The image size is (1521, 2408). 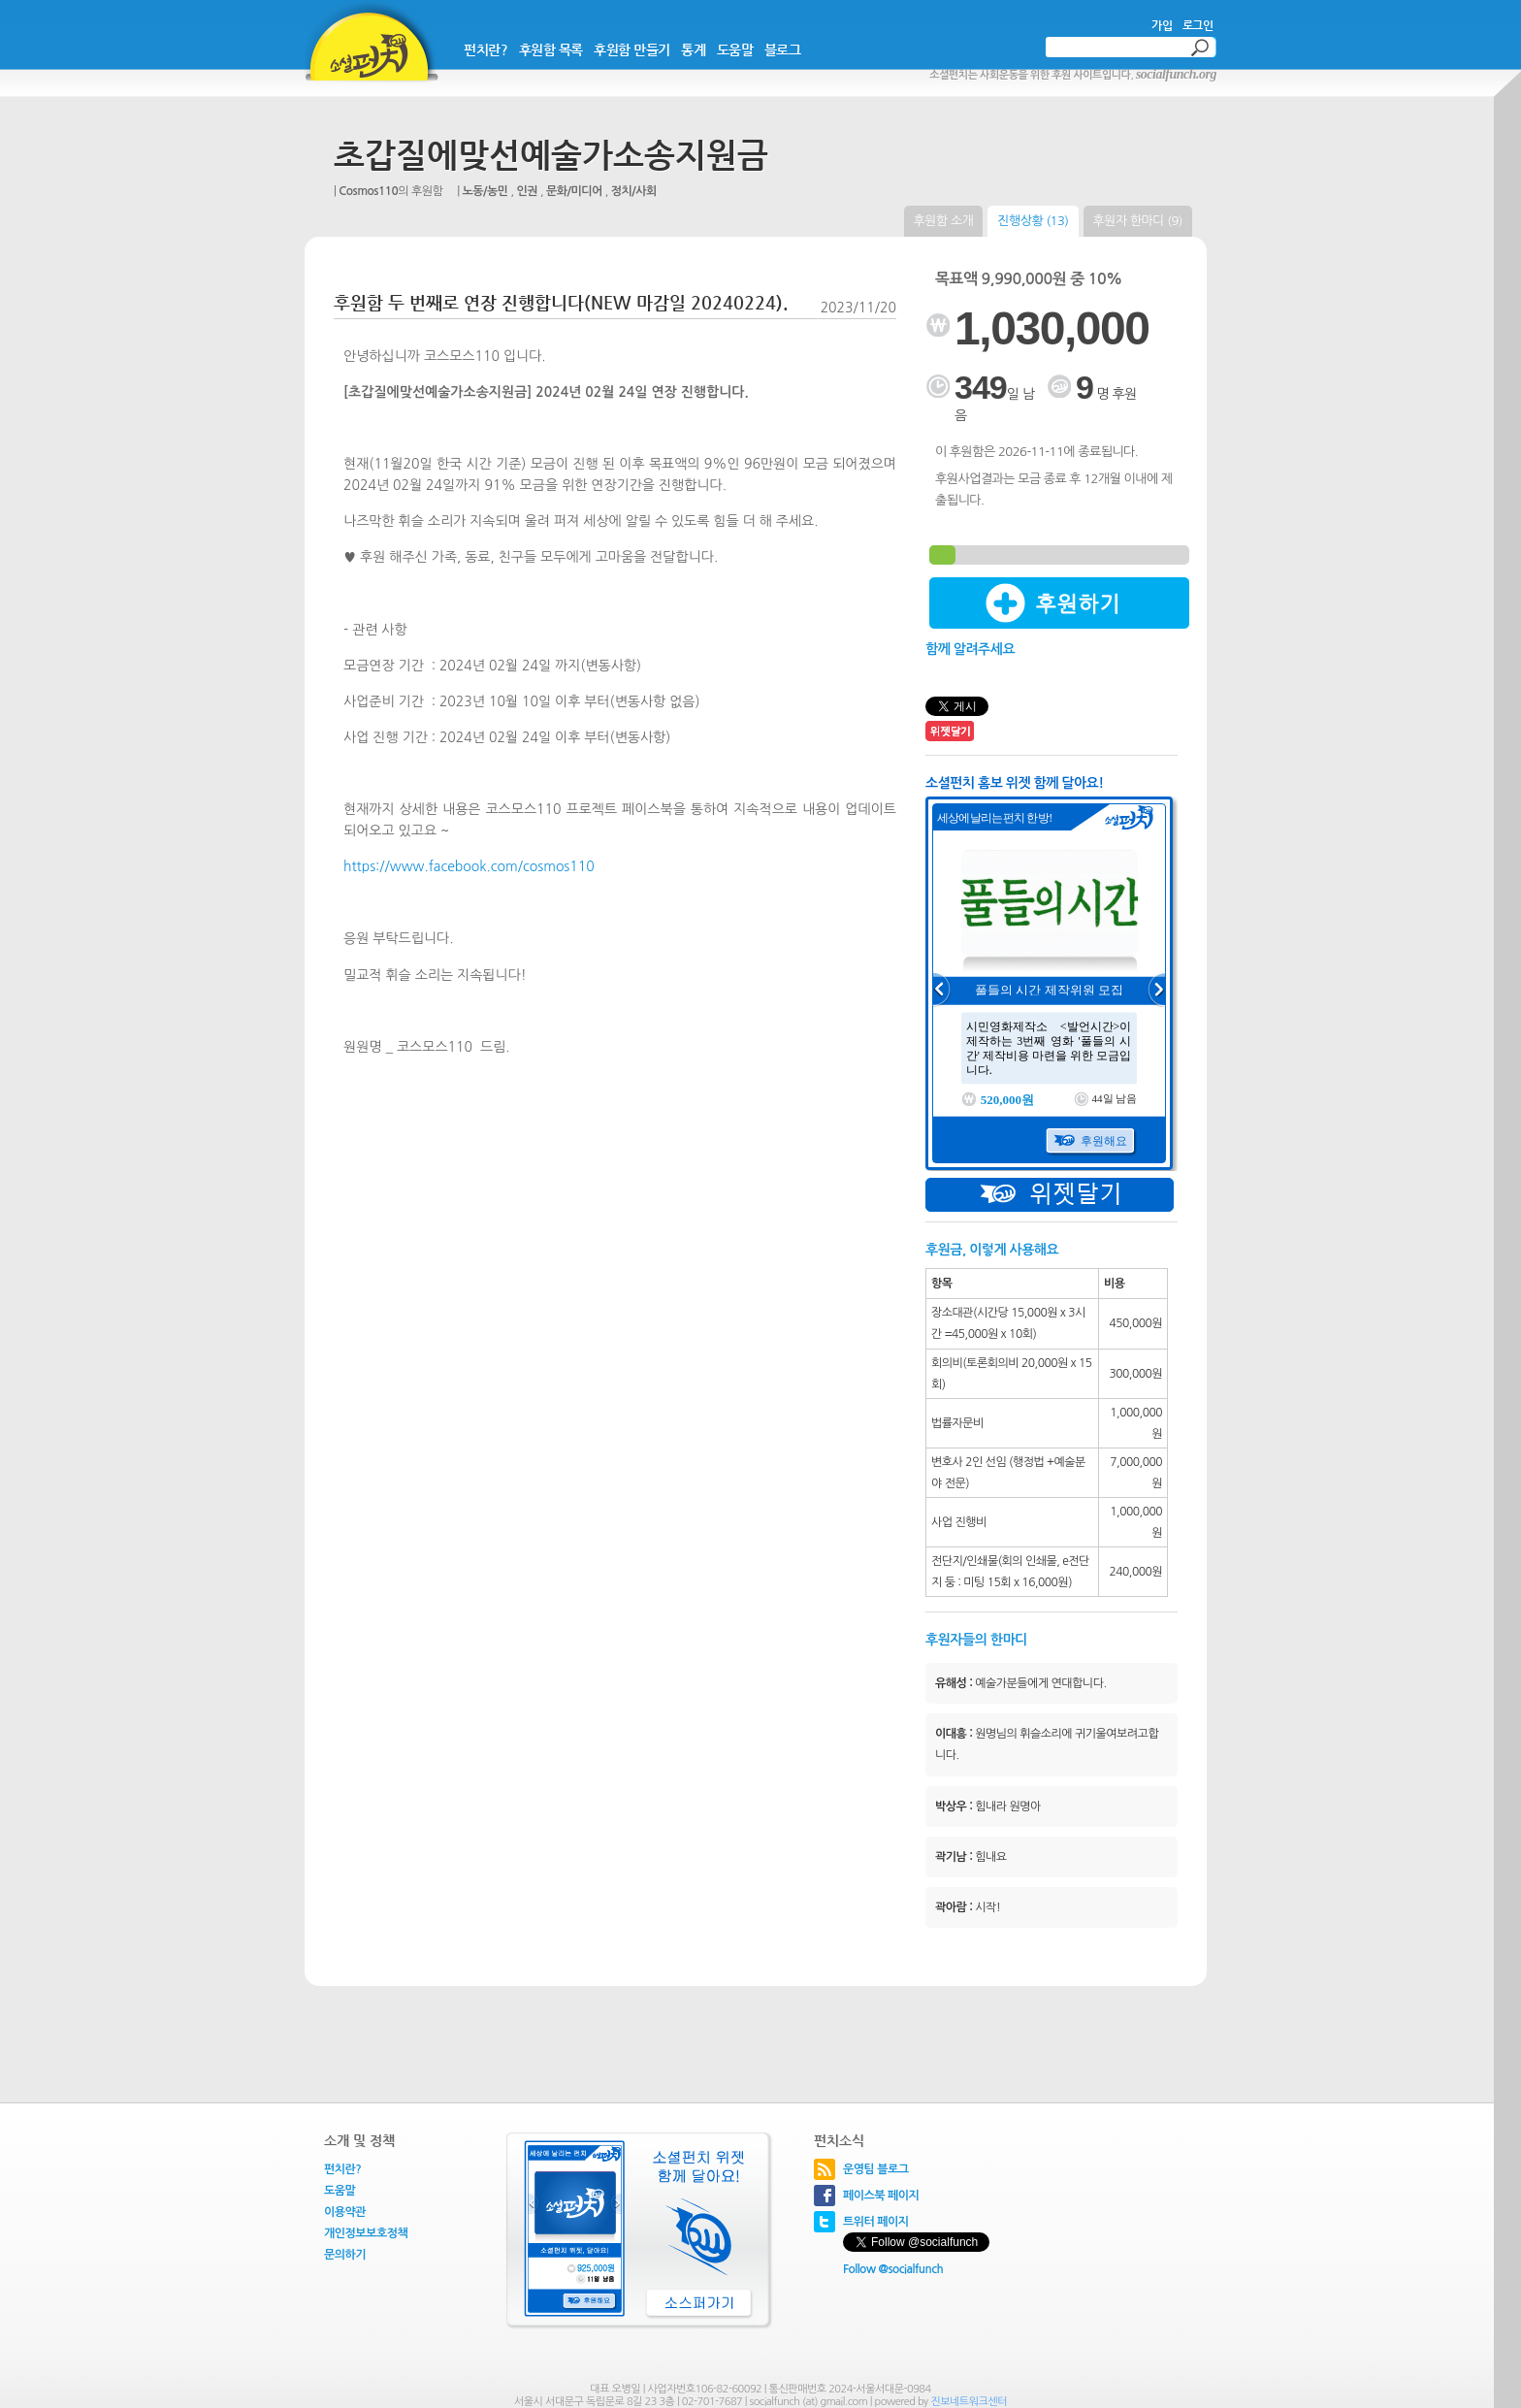 What do you see at coordinates (782, 49) in the screenshot?
I see `블로그` at bounding box center [782, 49].